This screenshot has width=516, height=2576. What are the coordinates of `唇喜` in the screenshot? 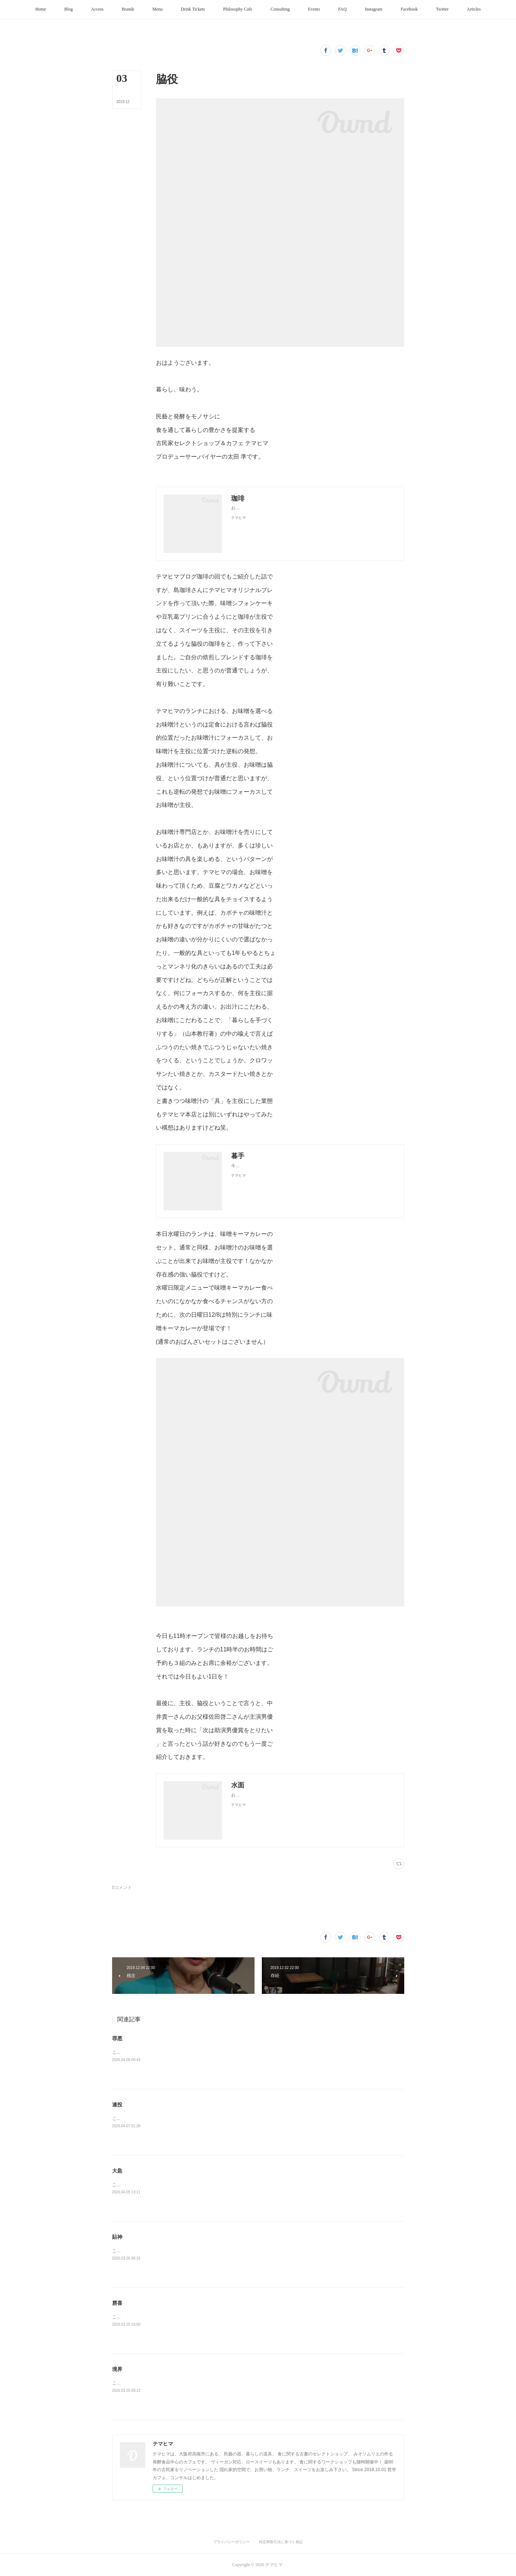 It's located at (117, 2303).